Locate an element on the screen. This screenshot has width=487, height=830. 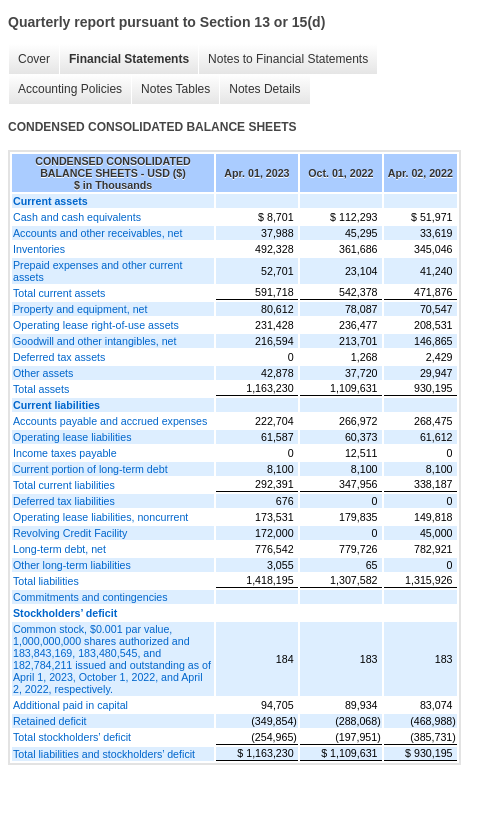
Total current liabilities is located at coordinates (64, 485).